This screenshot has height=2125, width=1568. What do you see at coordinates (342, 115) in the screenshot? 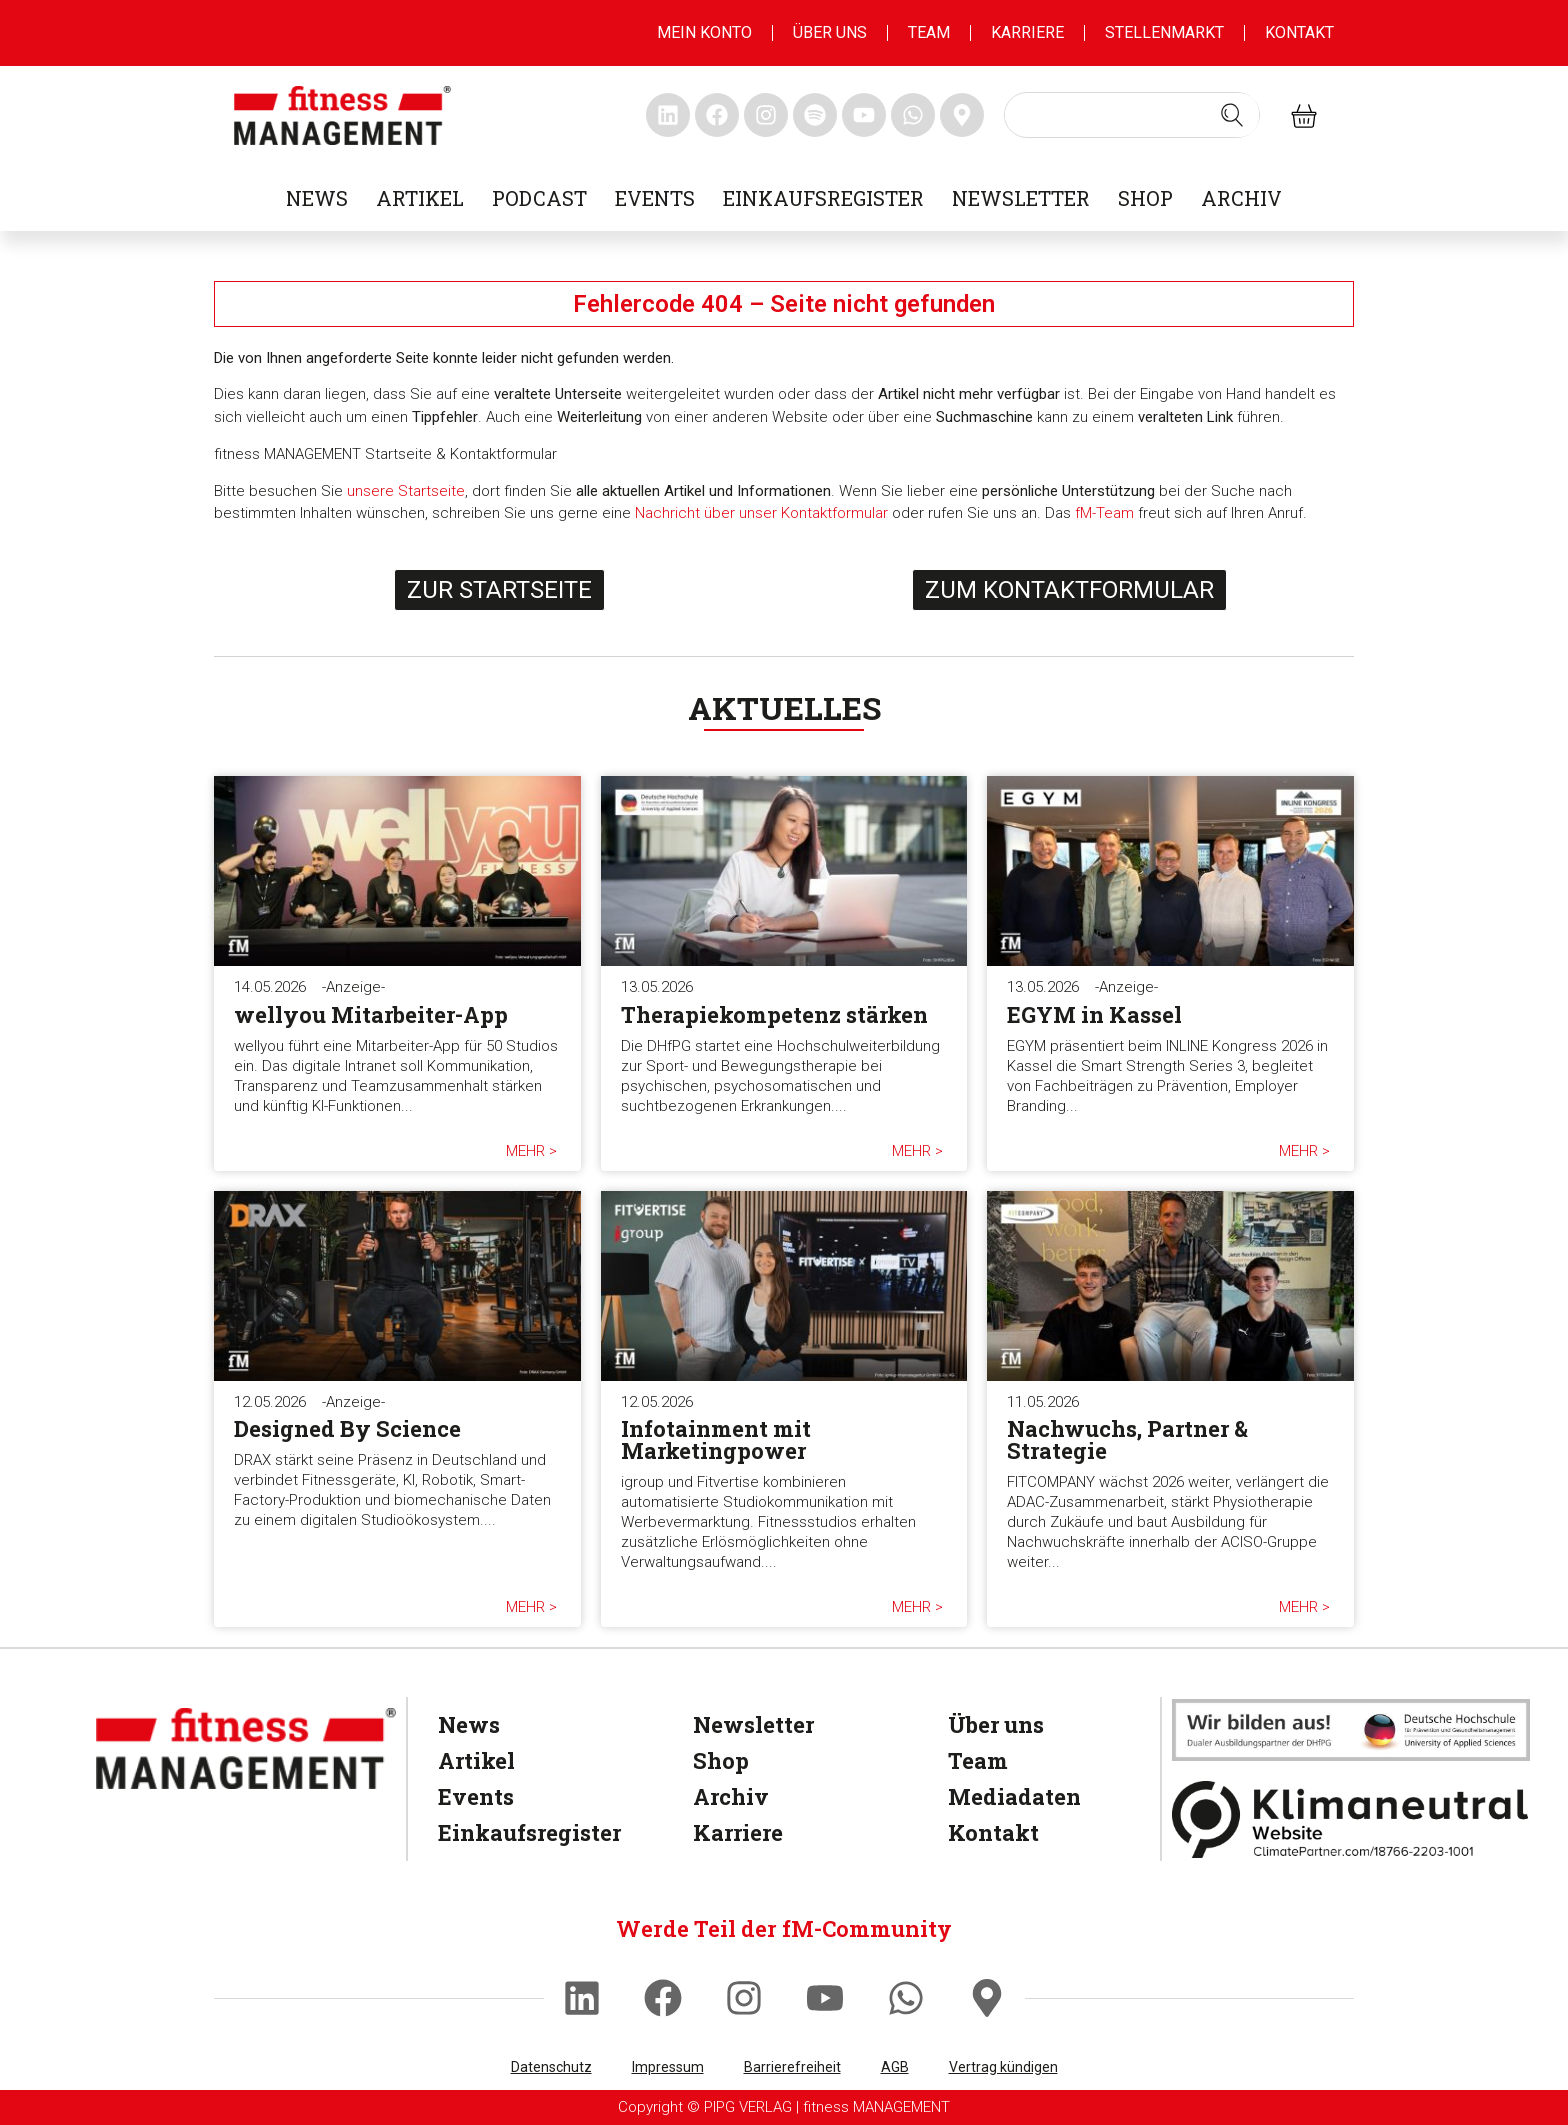
I see `[fitness management]` at bounding box center [342, 115].